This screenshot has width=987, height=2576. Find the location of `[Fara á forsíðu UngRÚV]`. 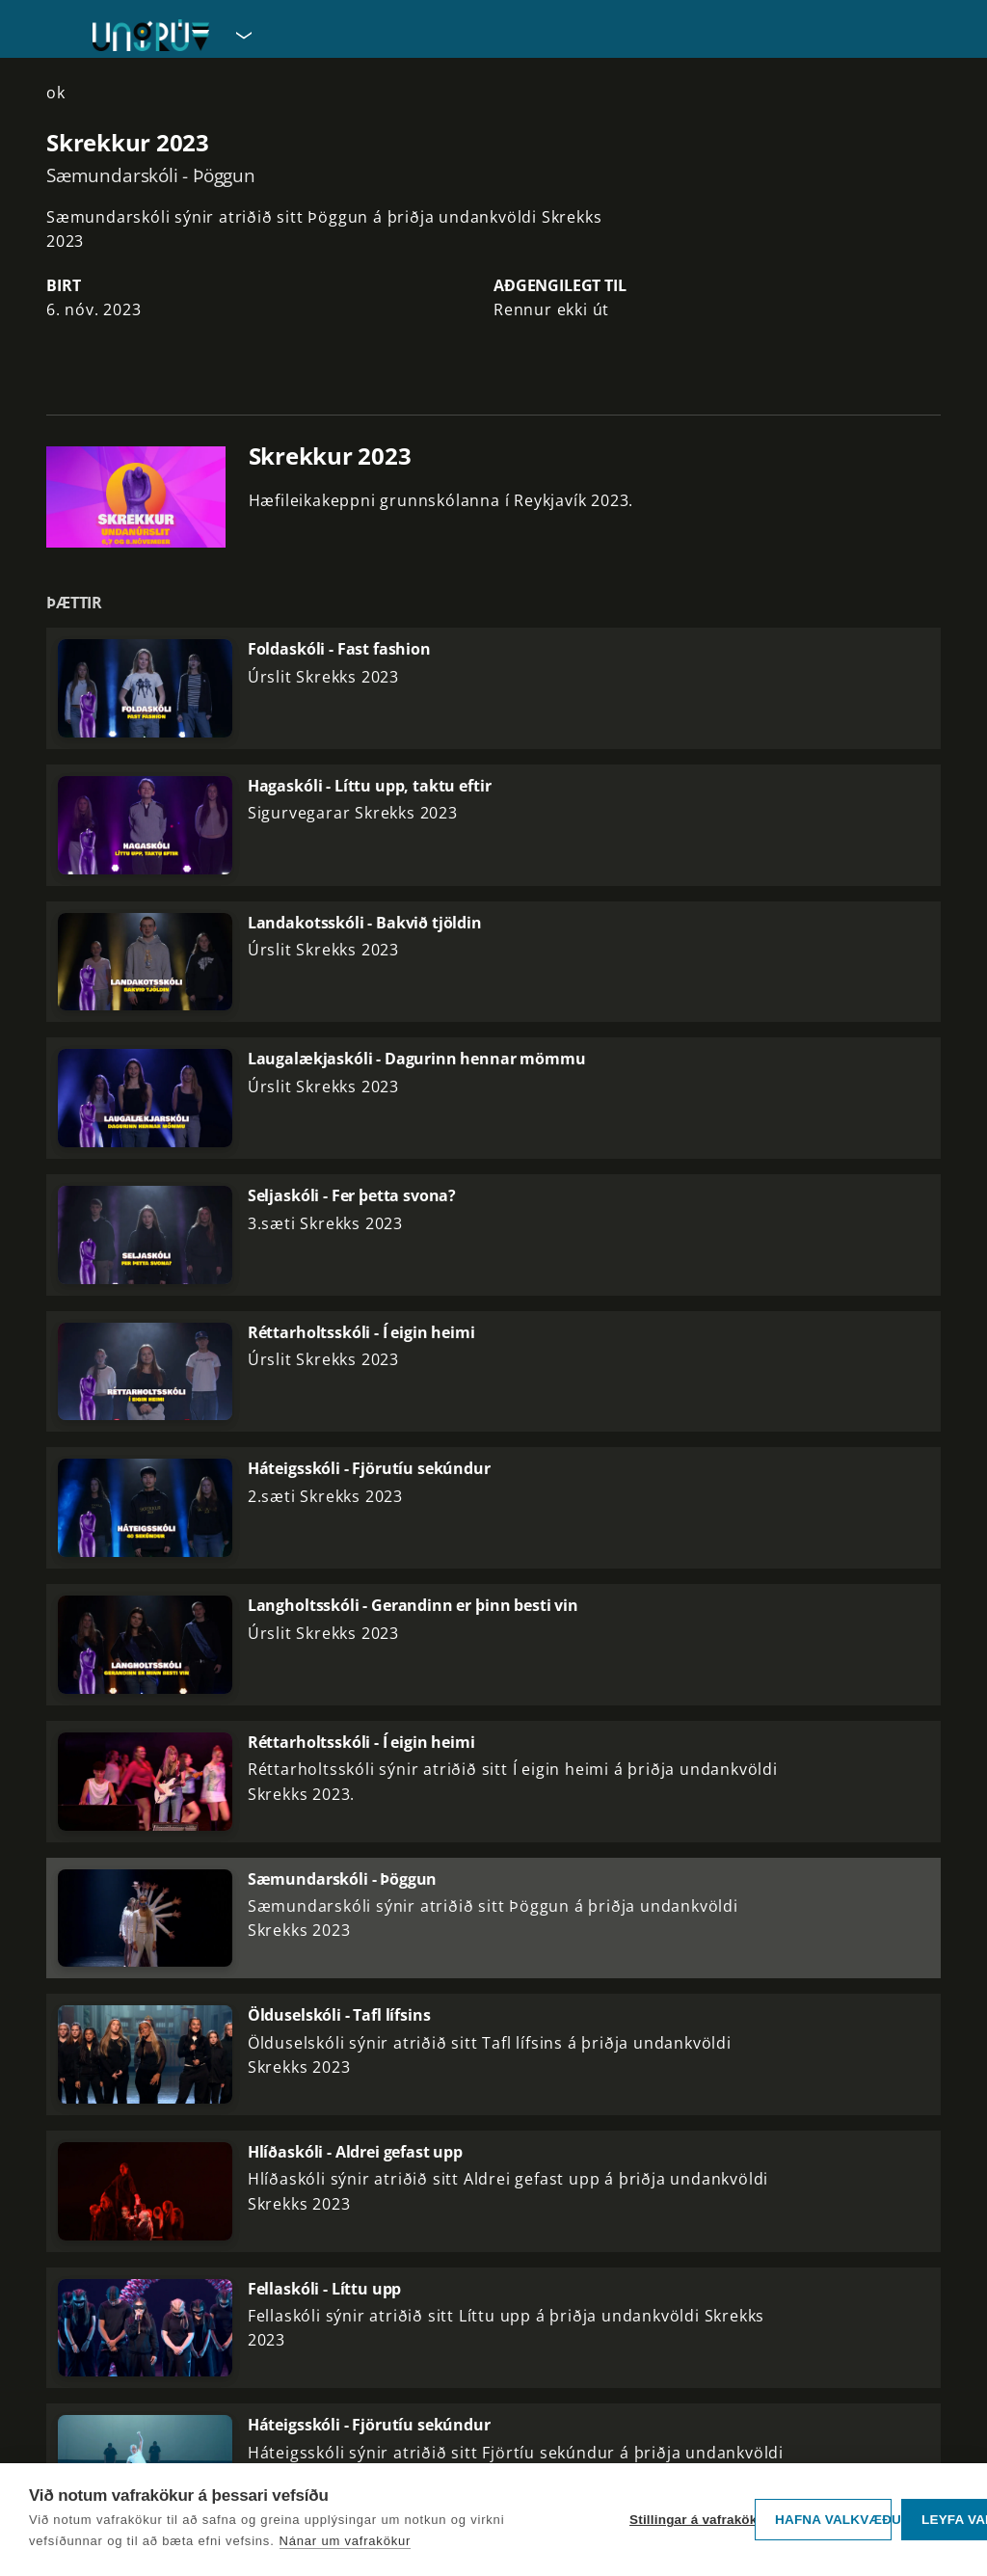

[Fara á forsíðu UngRÚV] is located at coordinates (151, 35).